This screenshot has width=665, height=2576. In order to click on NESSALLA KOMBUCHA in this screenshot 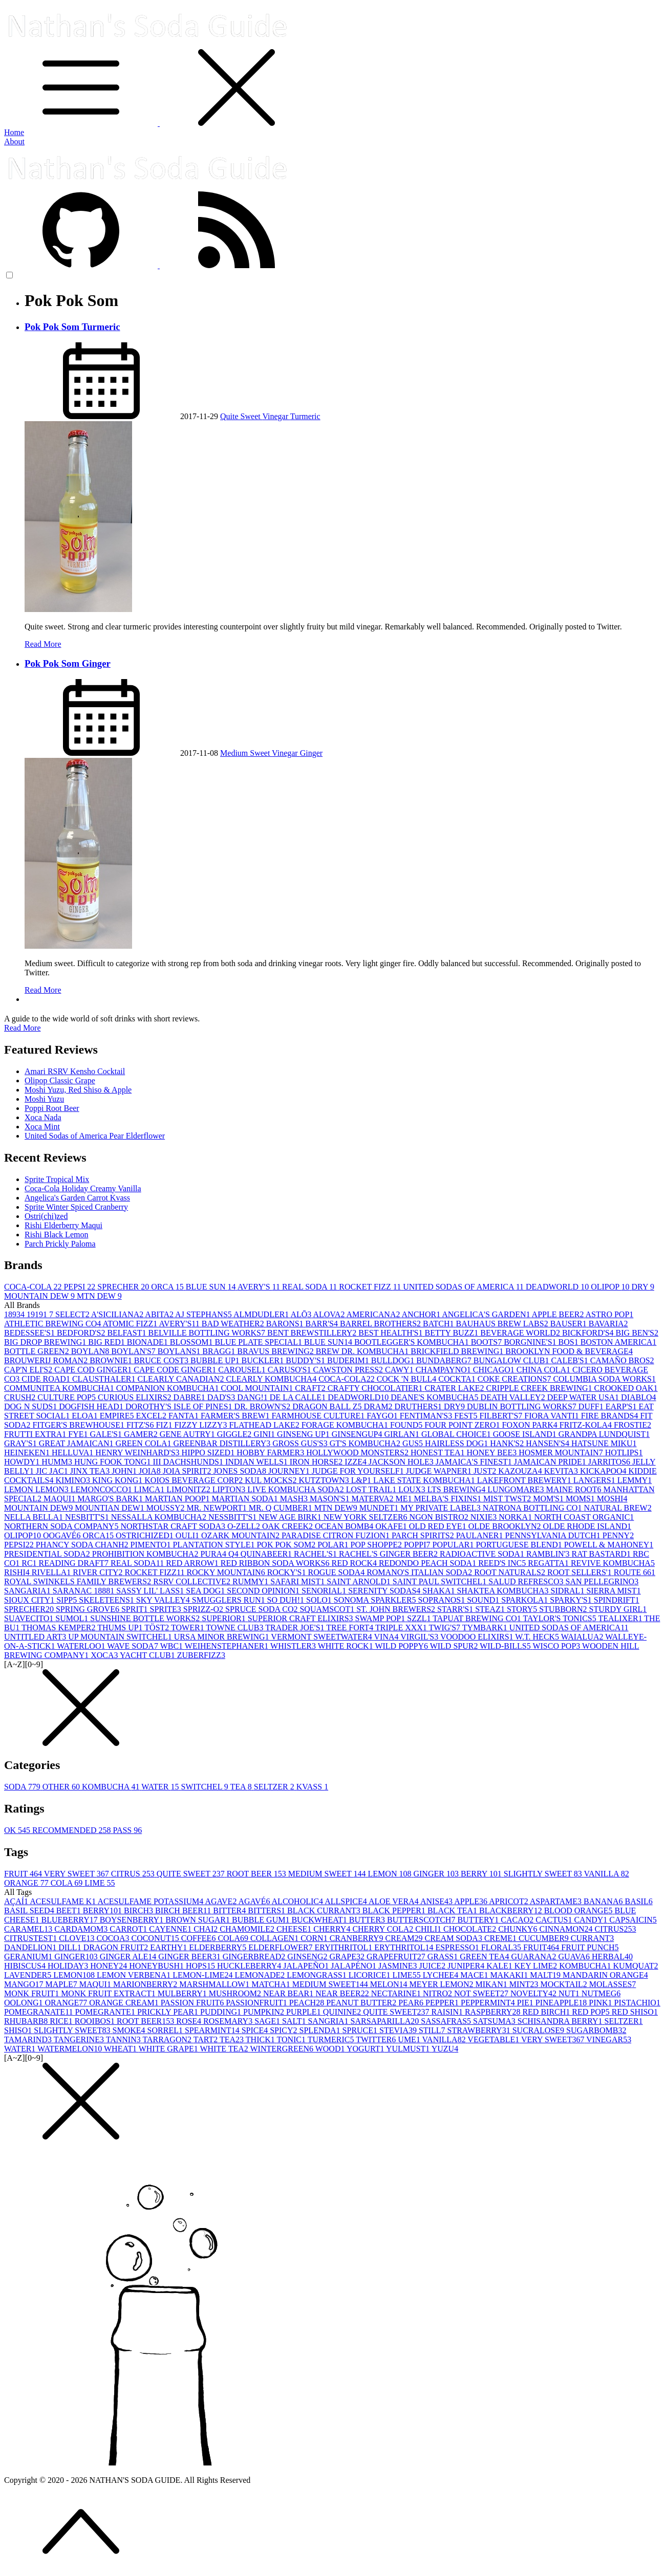, I will do `click(159, 1517)`.